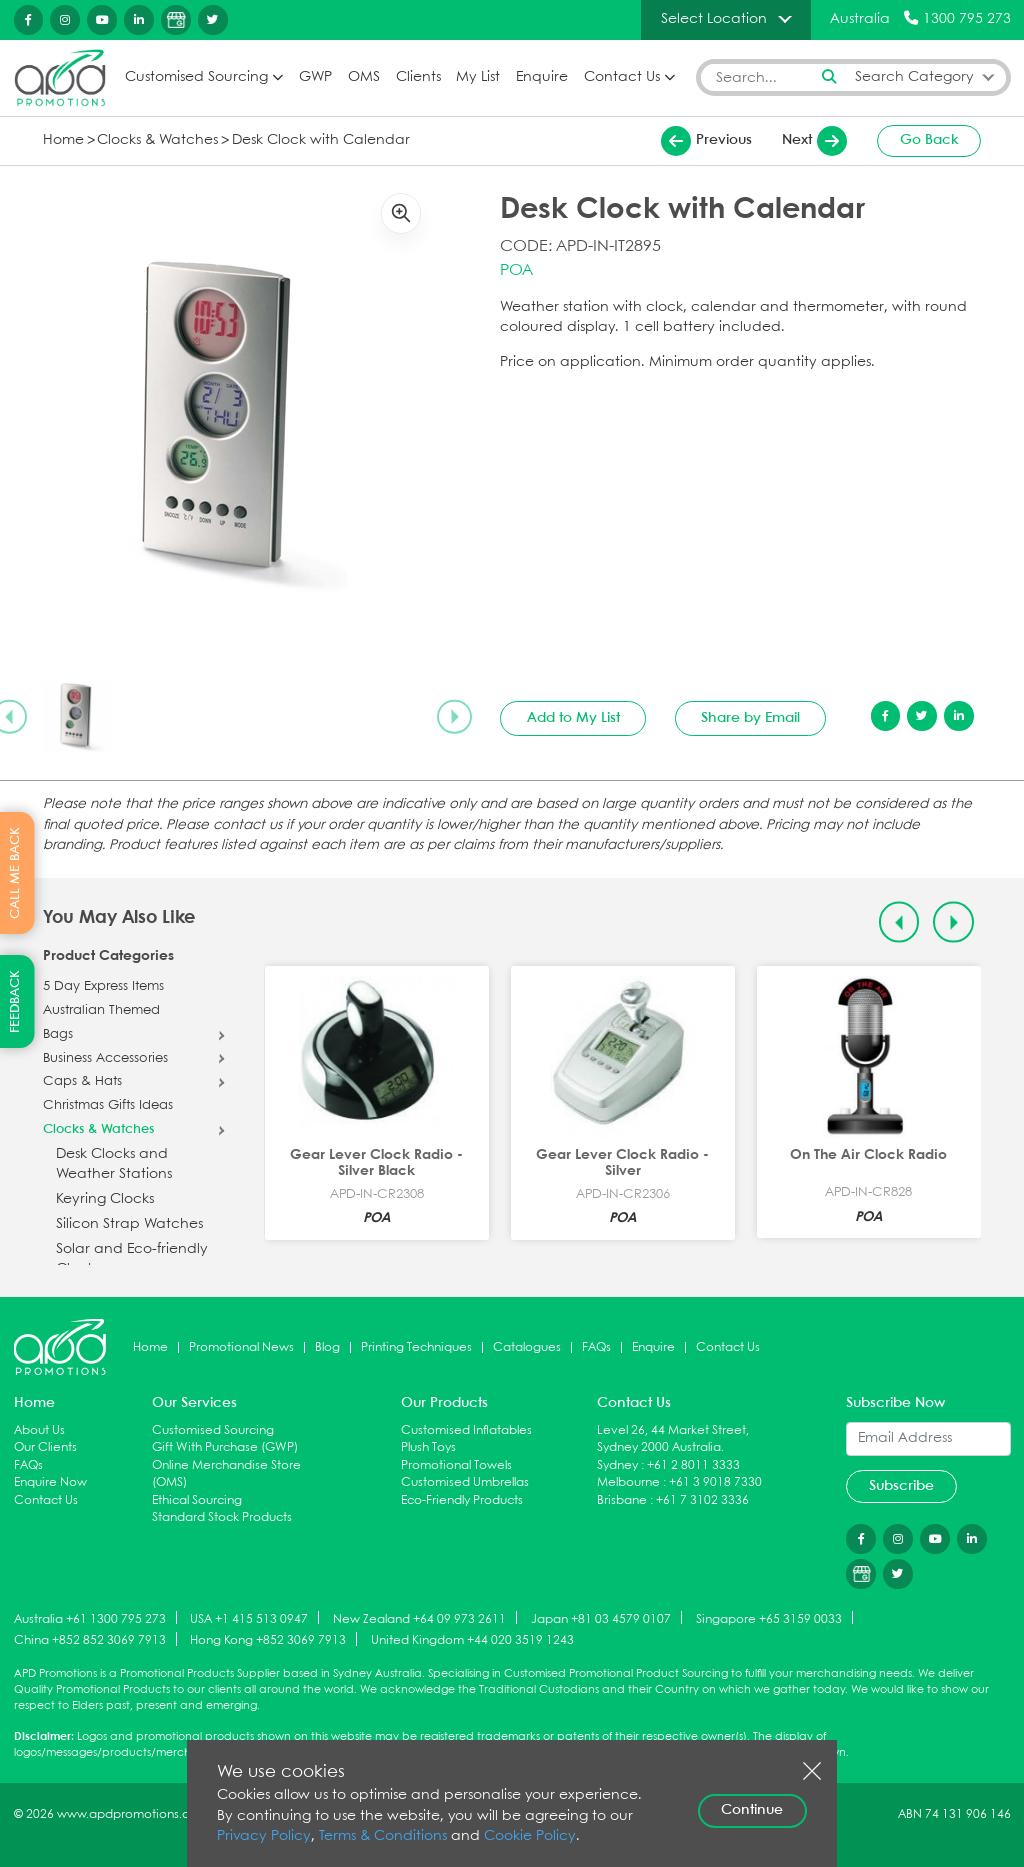 This screenshot has height=1867, width=1024. What do you see at coordinates (601, 1618) in the screenshot?
I see `Japan +81 03 4579 0107` at bounding box center [601, 1618].